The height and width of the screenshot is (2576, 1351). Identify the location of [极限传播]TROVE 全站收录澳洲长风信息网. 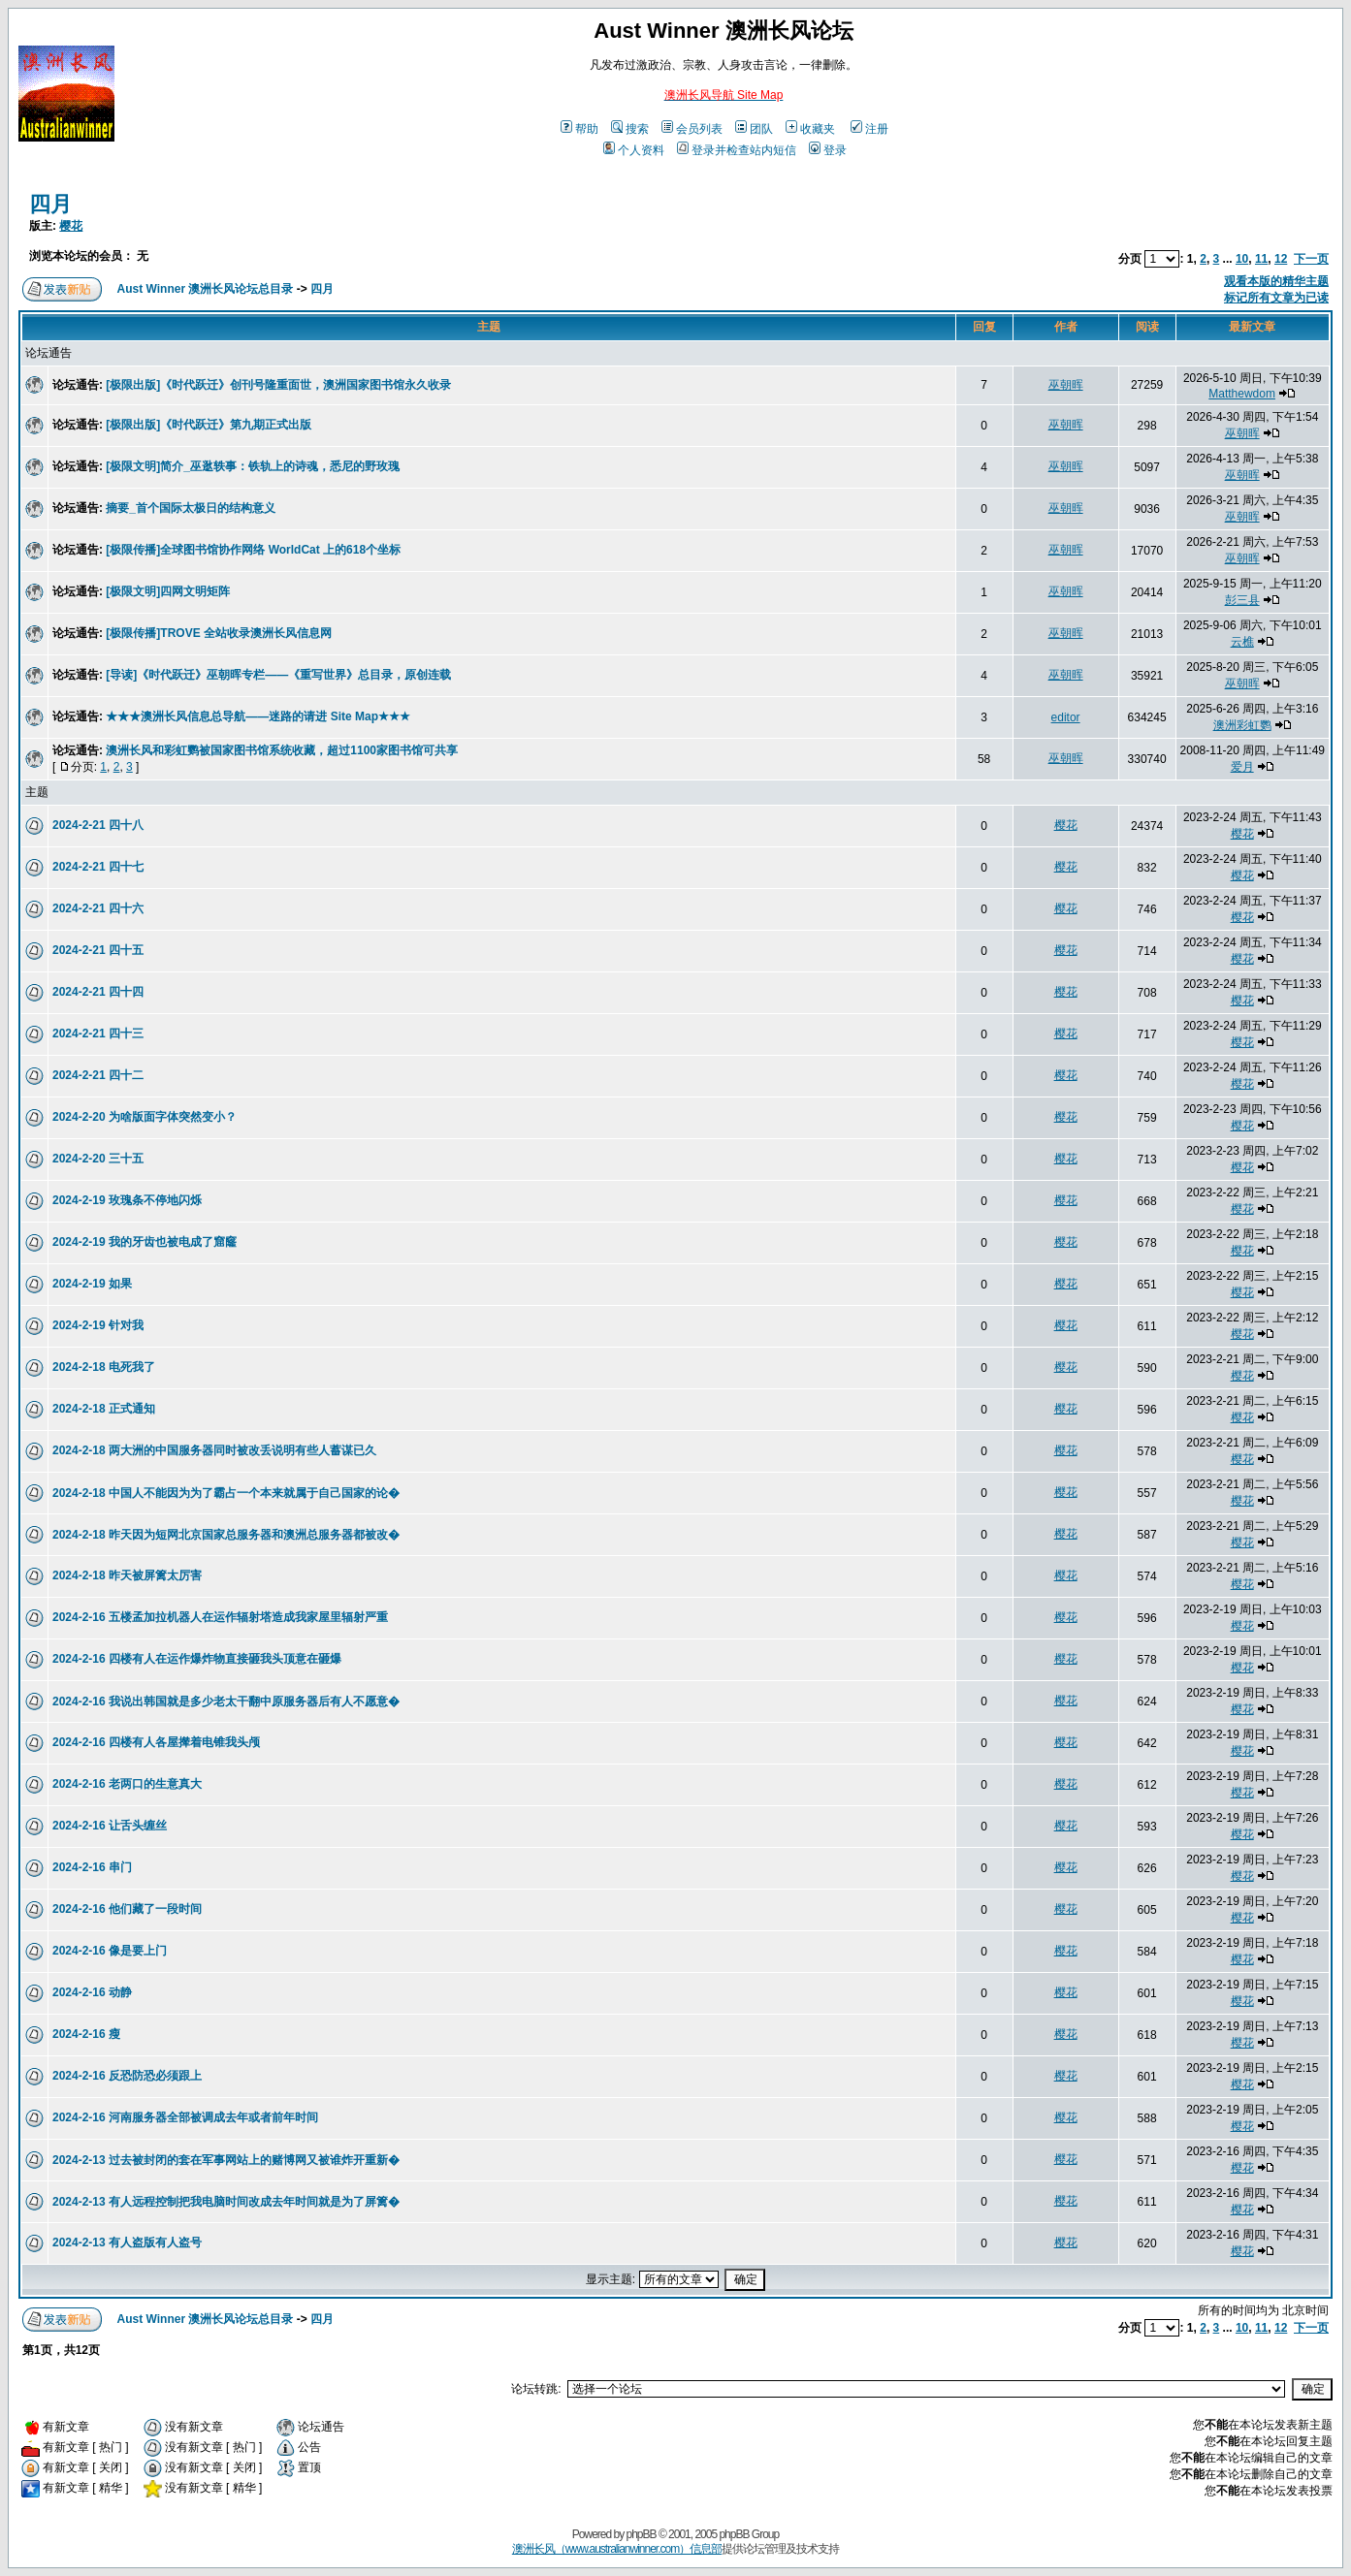
(219, 633).